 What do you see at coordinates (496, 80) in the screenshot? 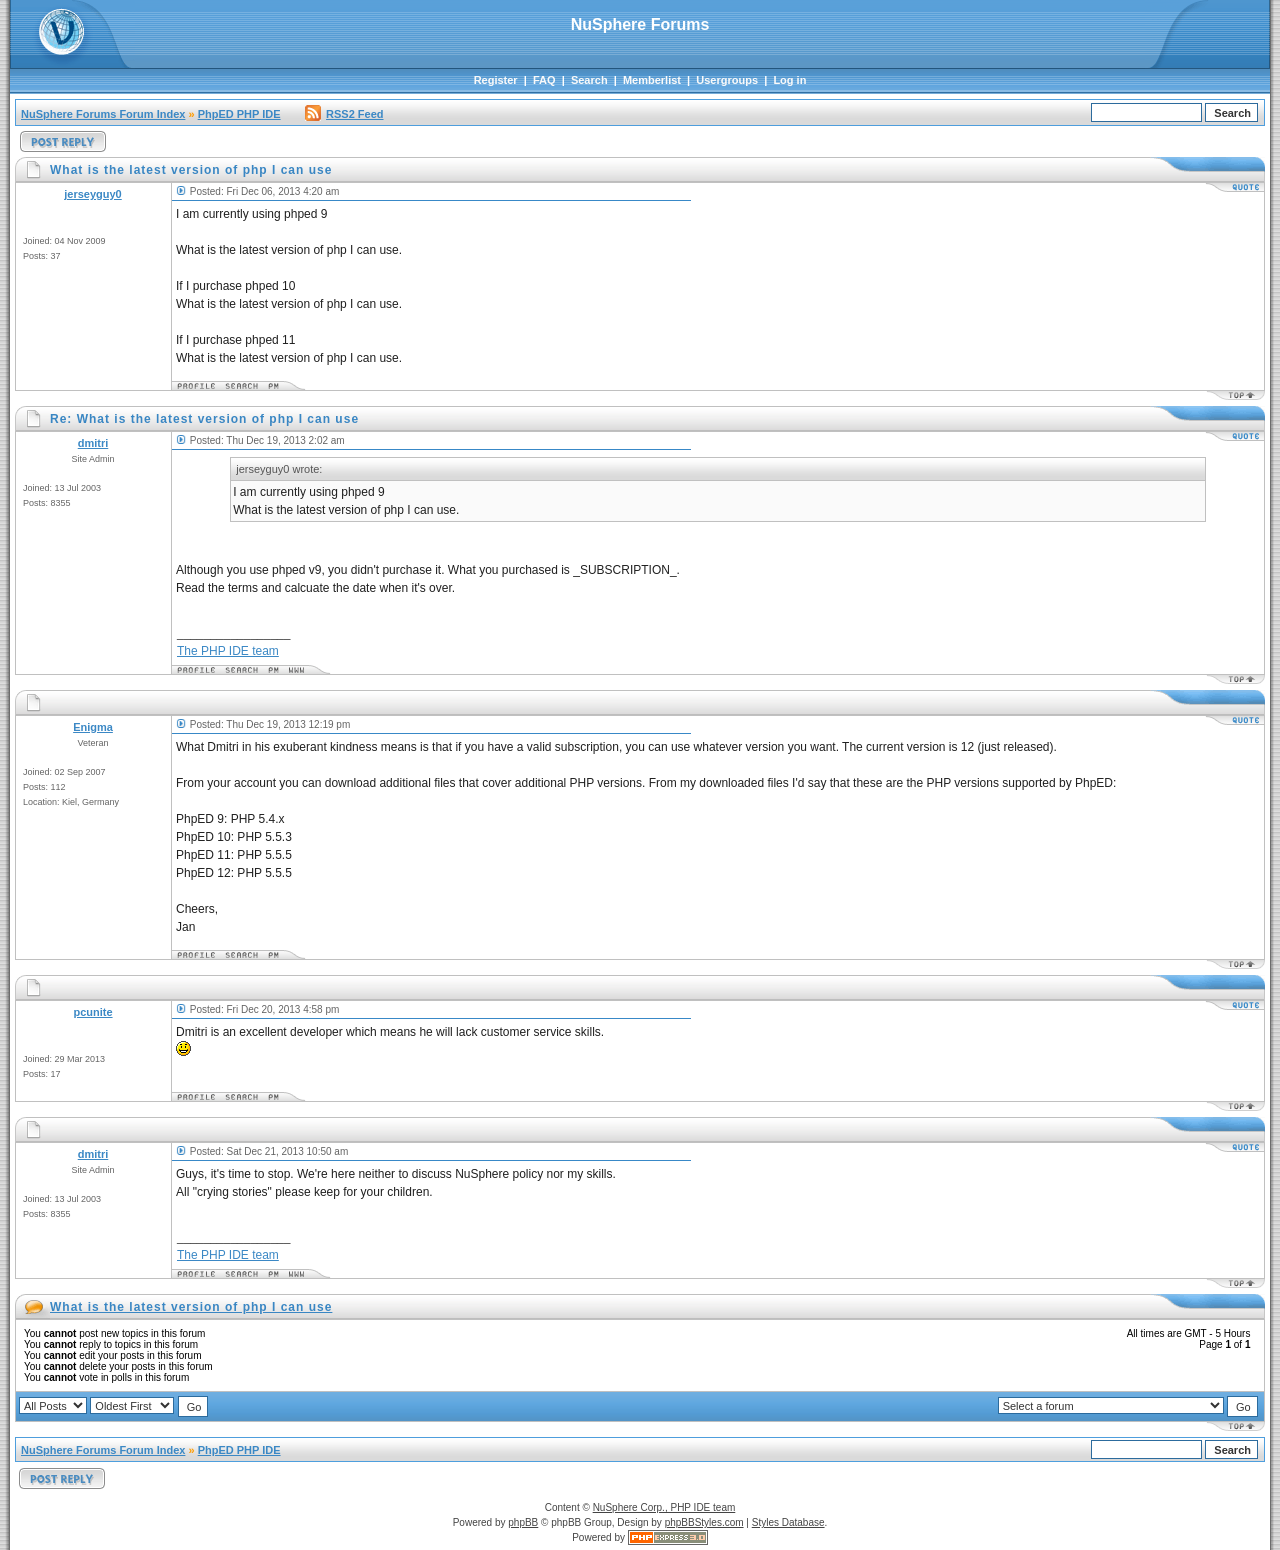
I see `Register` at bounding box center [496, 80].